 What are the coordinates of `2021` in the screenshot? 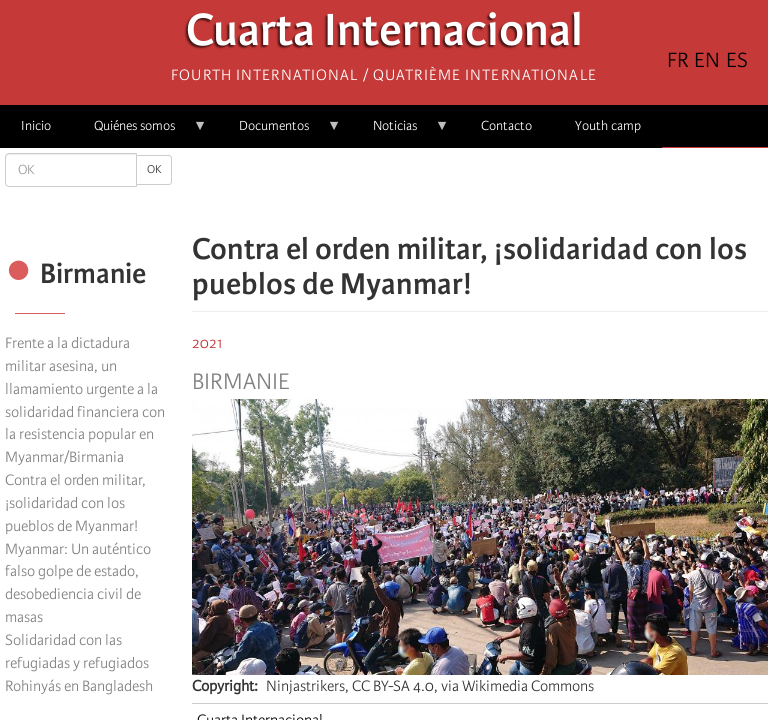 It's located at (207, 343).